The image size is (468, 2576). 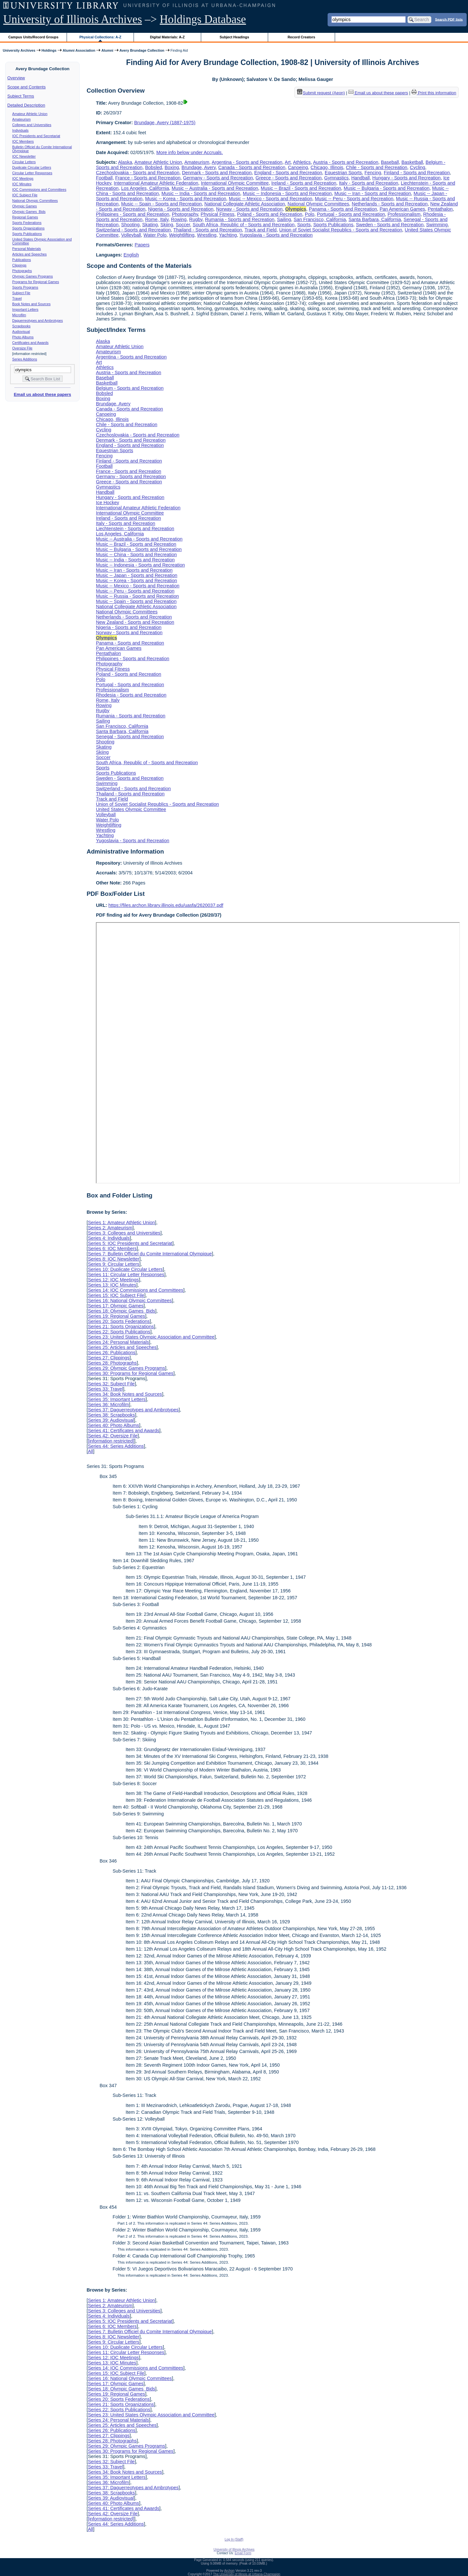 What do you see at coordinates (217, 214) in the screenshot?
I see `Physical Fitness` at bounding box center [217, 214].